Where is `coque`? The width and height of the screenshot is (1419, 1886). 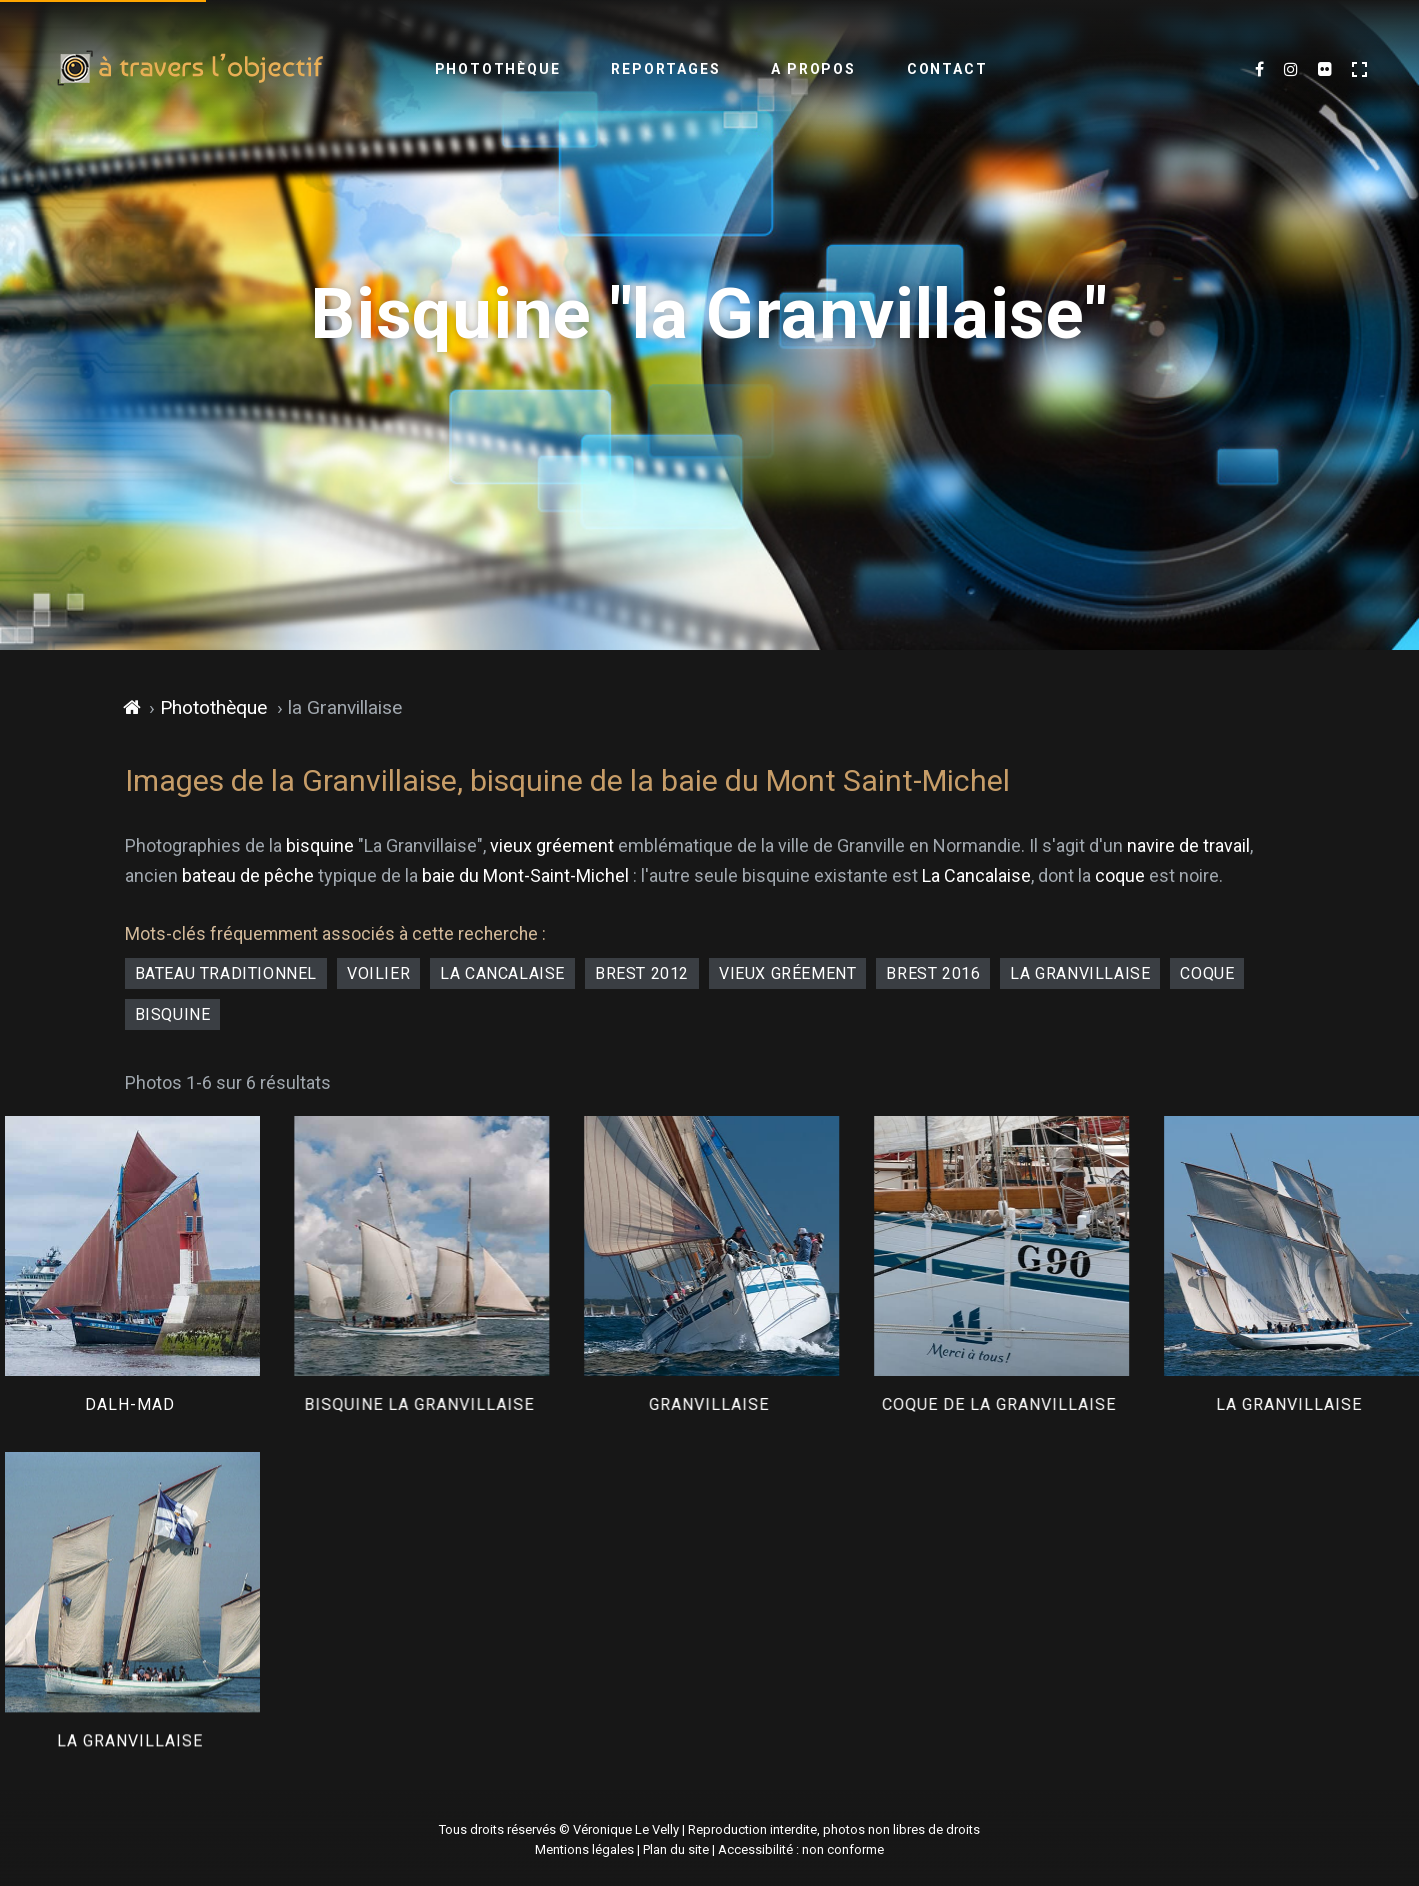
coque is located at coordinates (1120, 875).